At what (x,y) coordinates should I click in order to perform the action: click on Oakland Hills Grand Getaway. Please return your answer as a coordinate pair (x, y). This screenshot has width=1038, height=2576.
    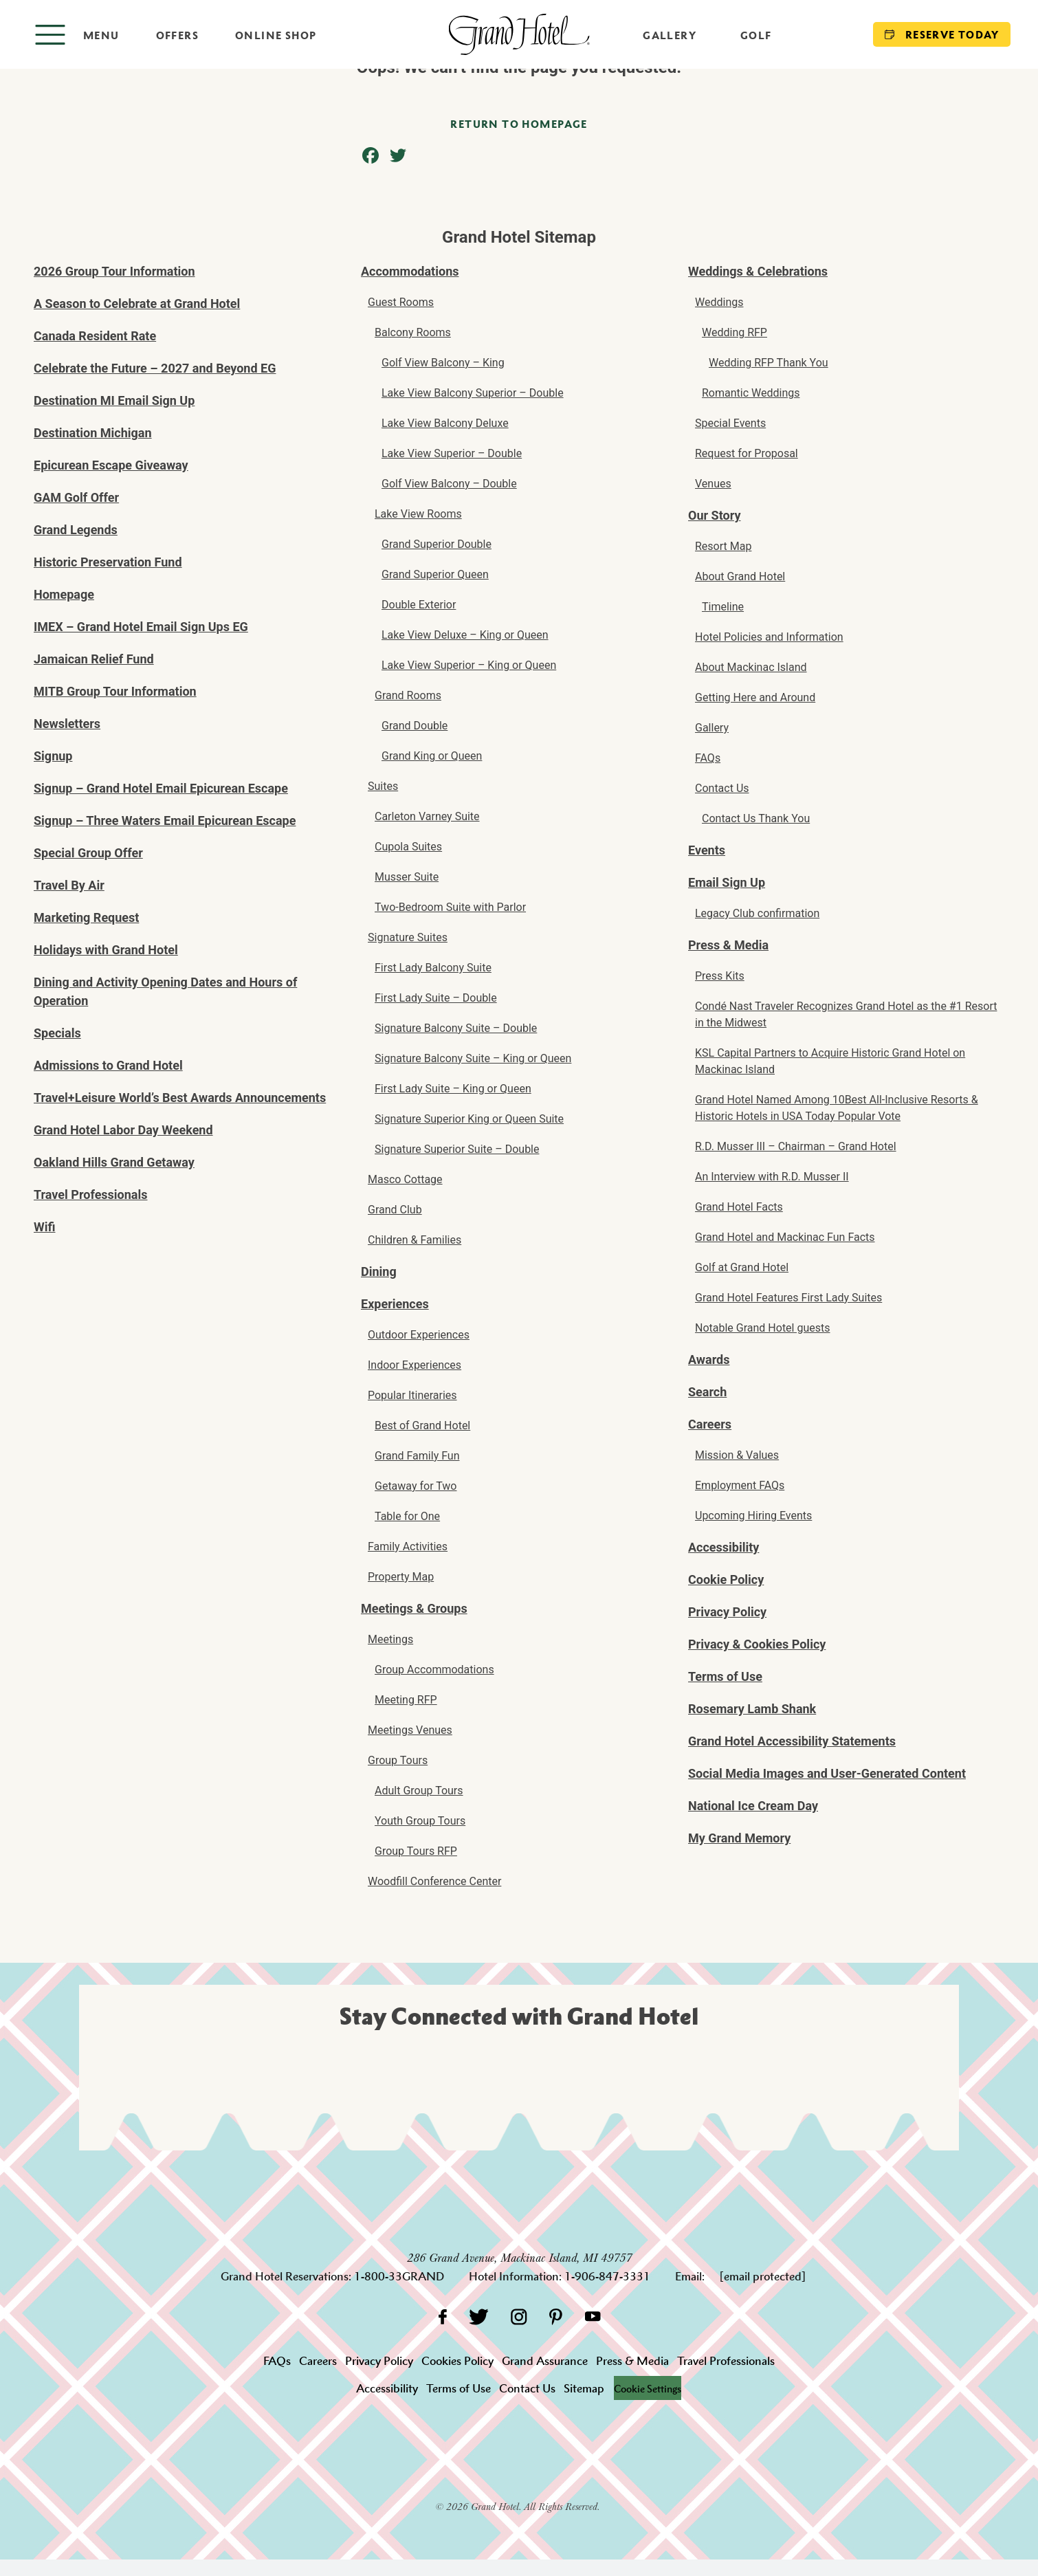
    Looking at the image, I should click on (114, 1162).